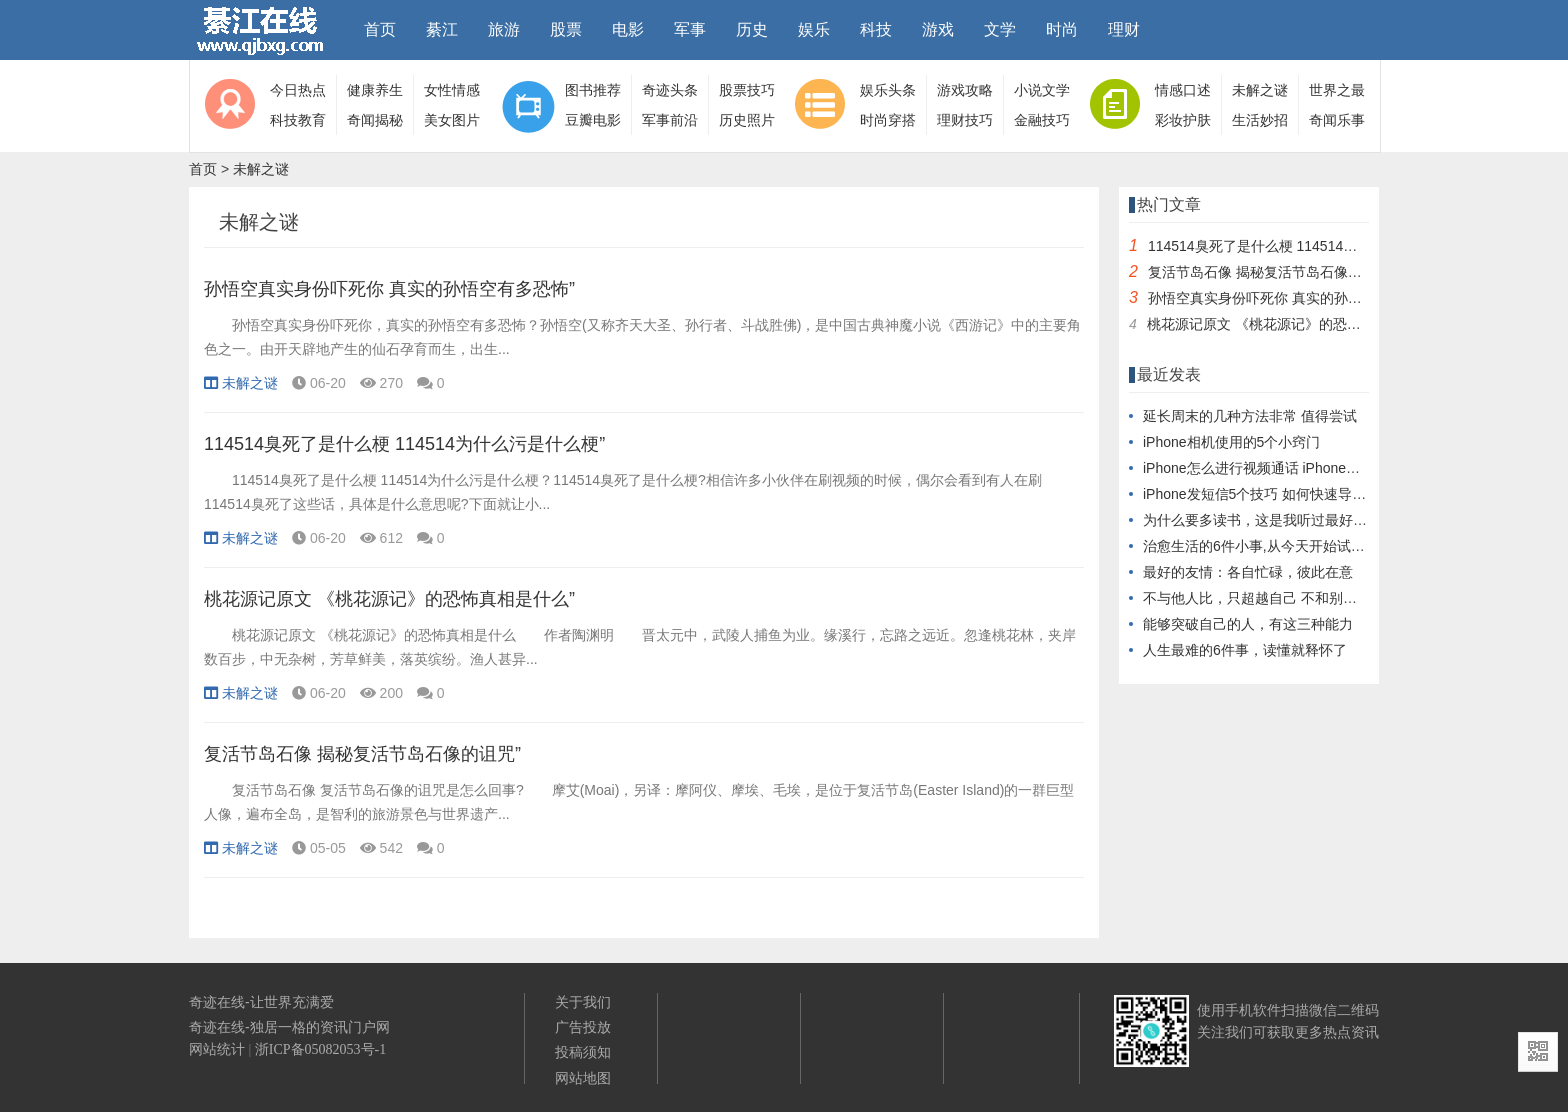 Image resolution: width=1568 pixels, height=1112 pixels. I want to click on 首页, so click(380, 29).